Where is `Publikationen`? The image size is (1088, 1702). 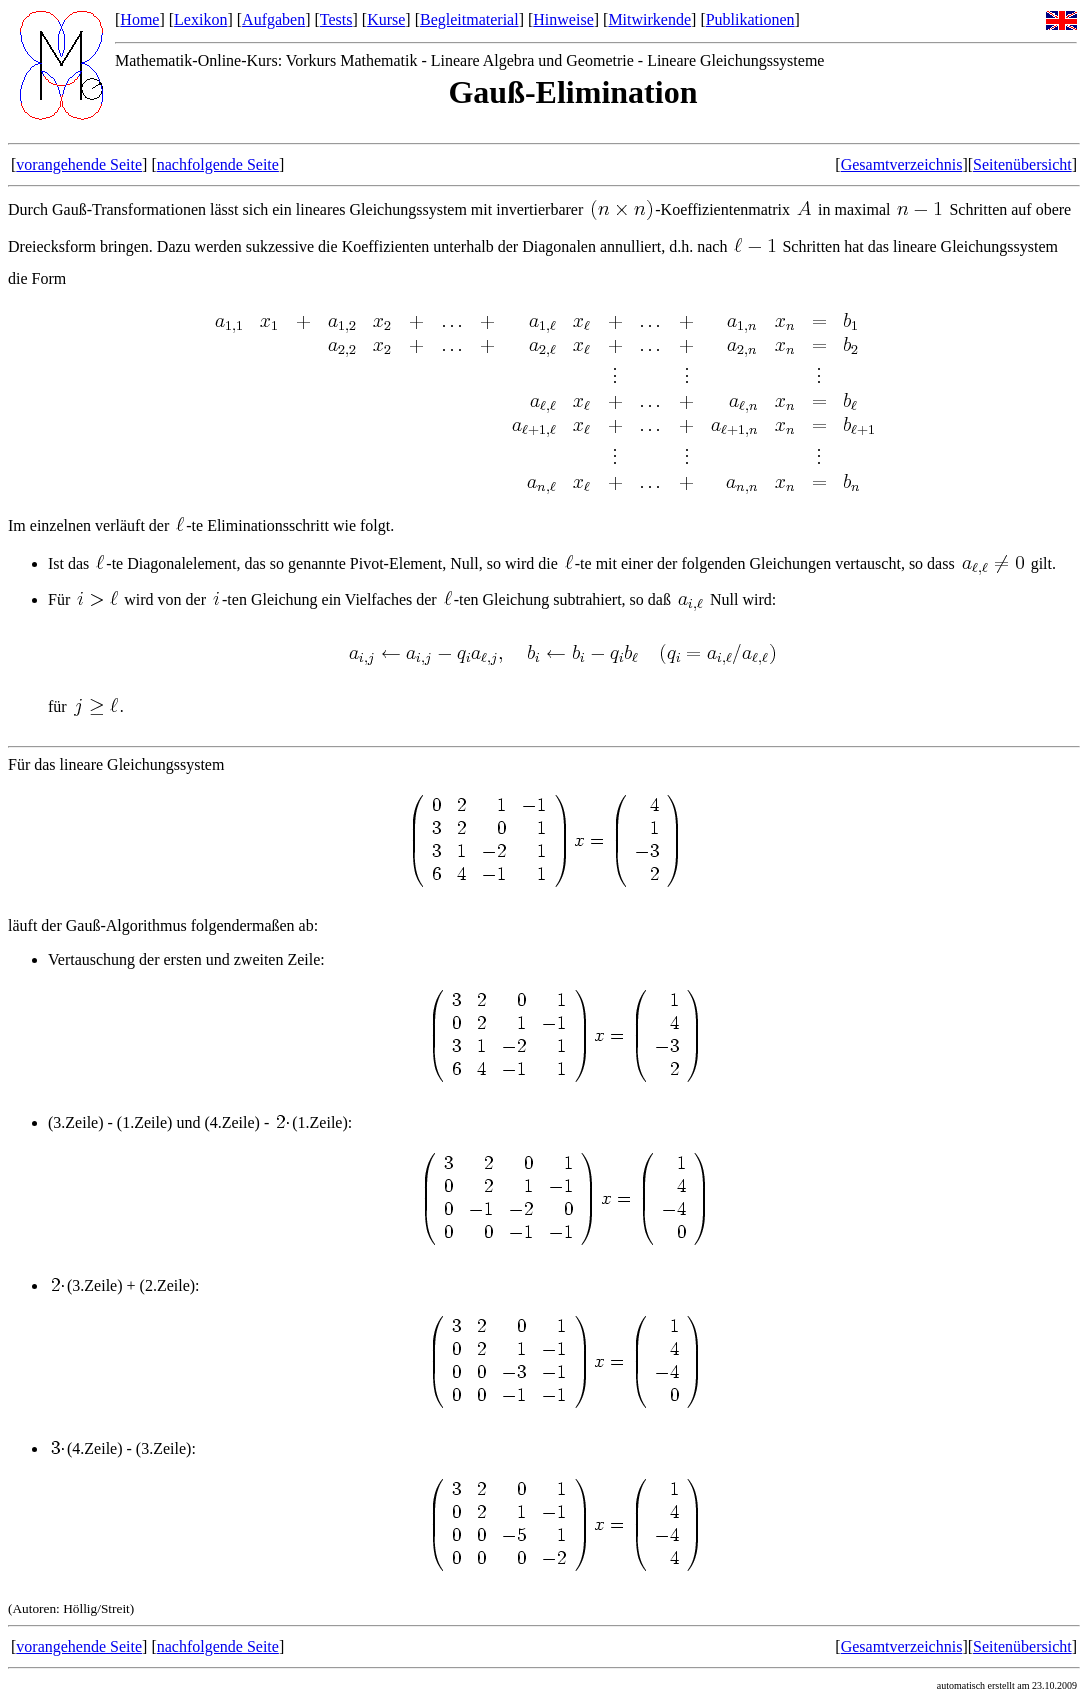 Publikationen is located at coordinates (750, 19).